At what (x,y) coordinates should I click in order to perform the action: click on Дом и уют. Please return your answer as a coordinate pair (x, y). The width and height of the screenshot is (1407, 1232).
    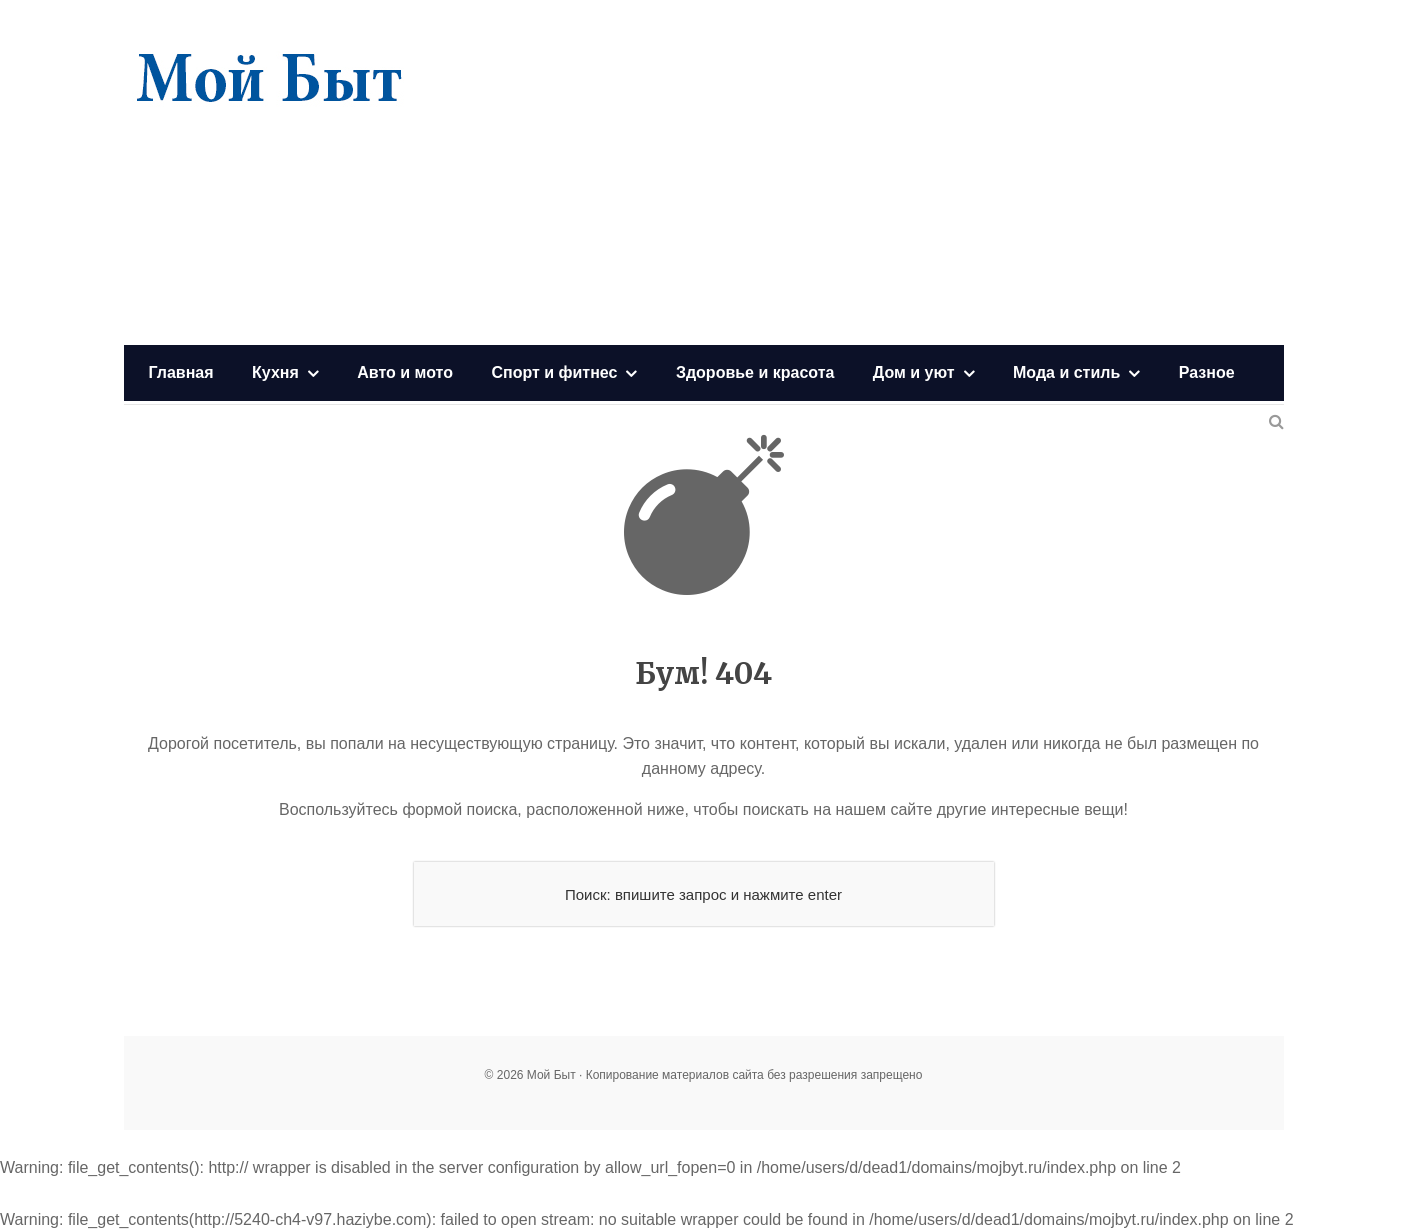
    Looking at the image, I should click on (914, 372).